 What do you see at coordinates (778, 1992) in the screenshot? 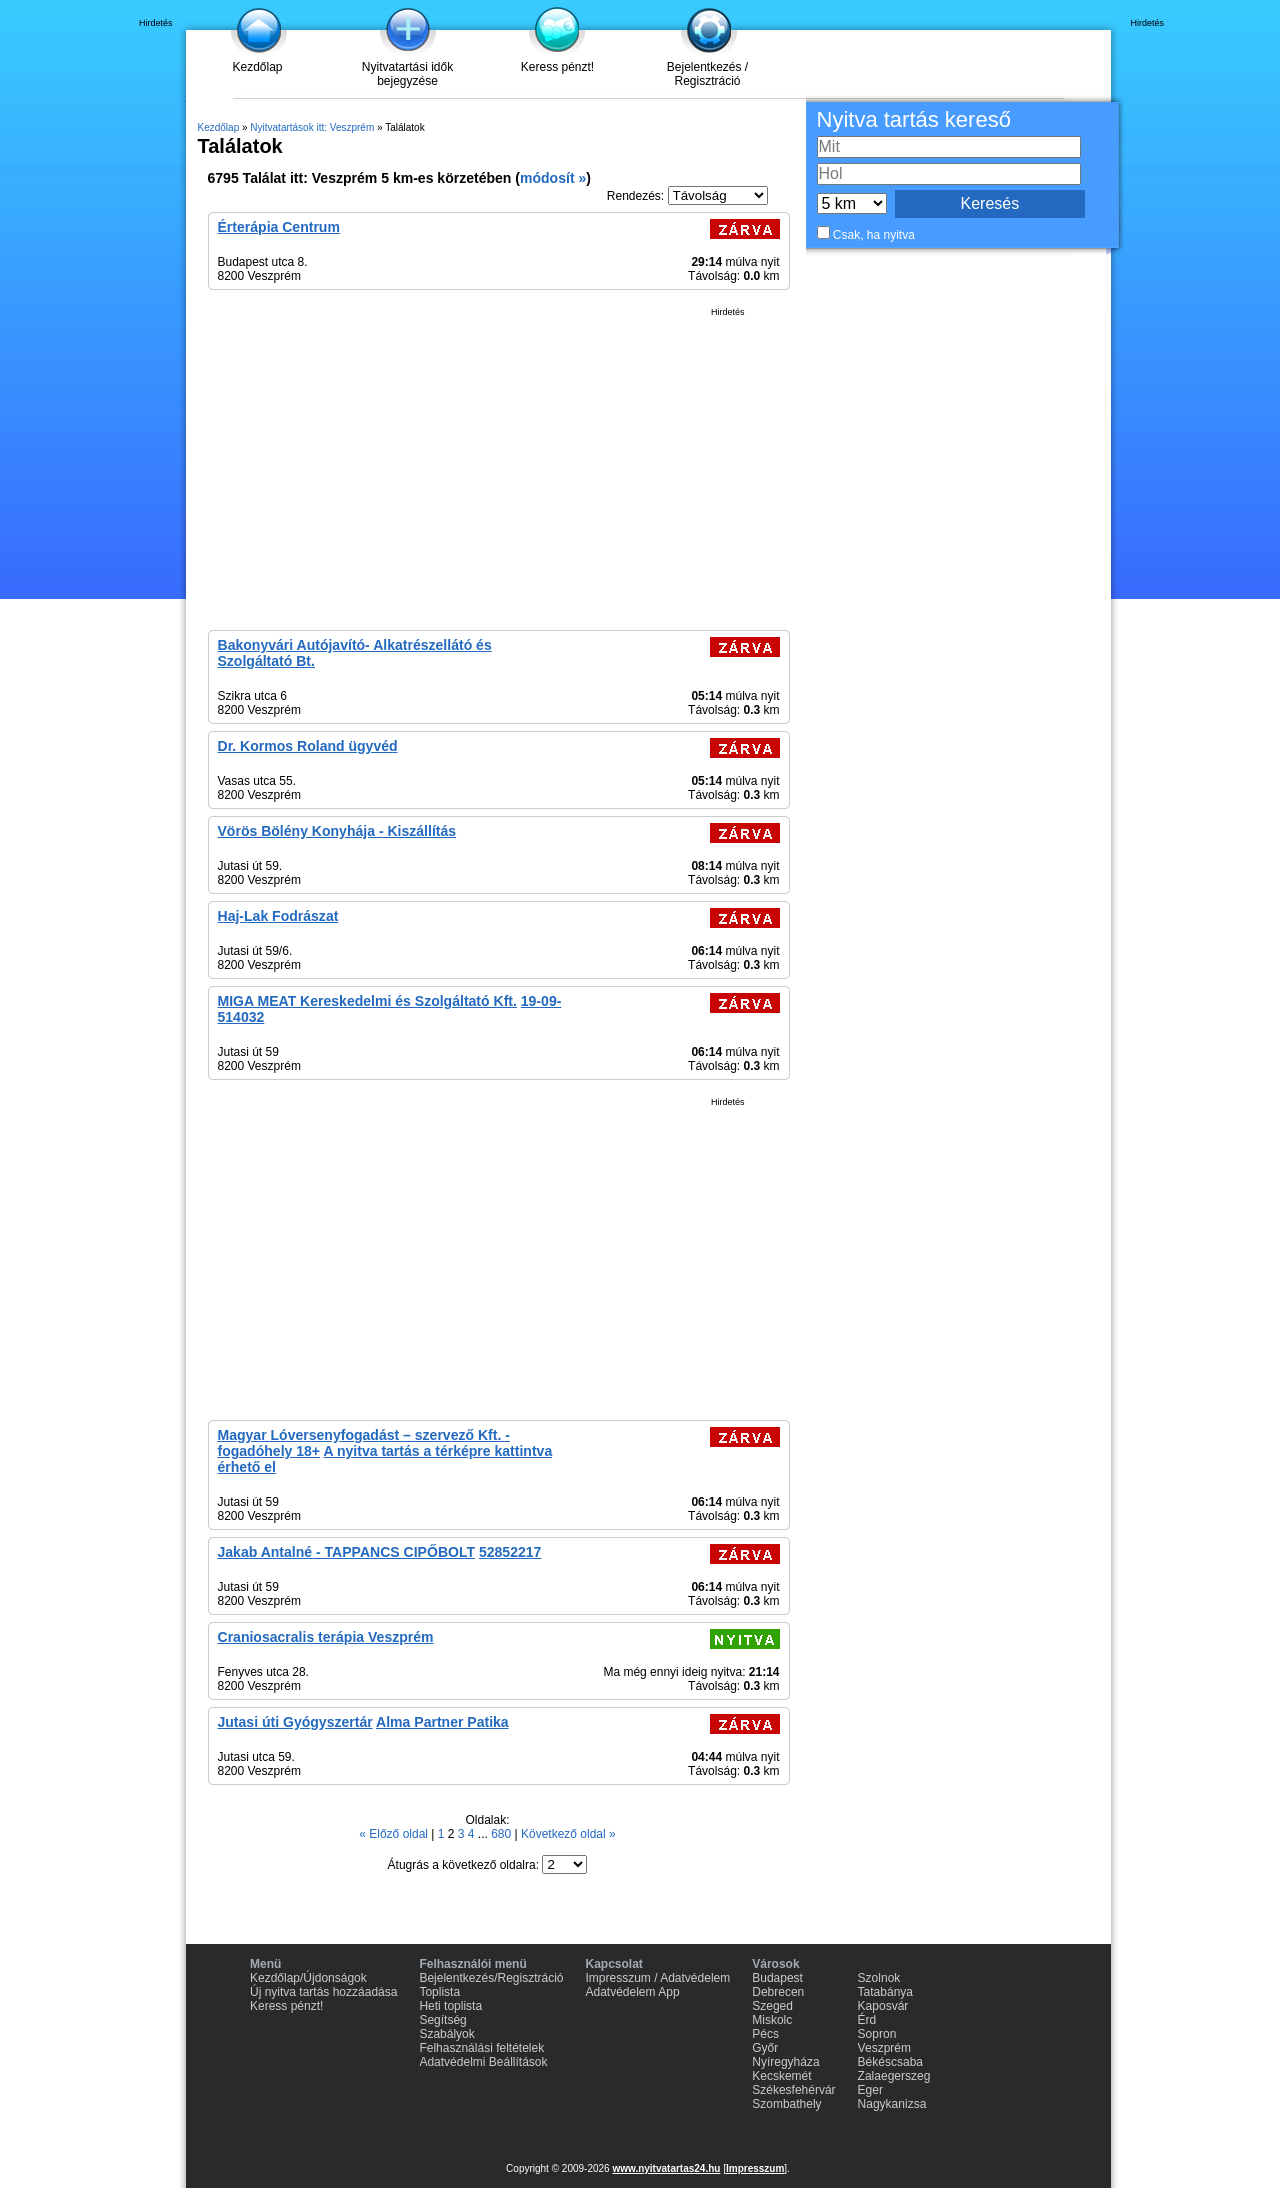
I see `Debrecen` at bounding box center [778, 1992].